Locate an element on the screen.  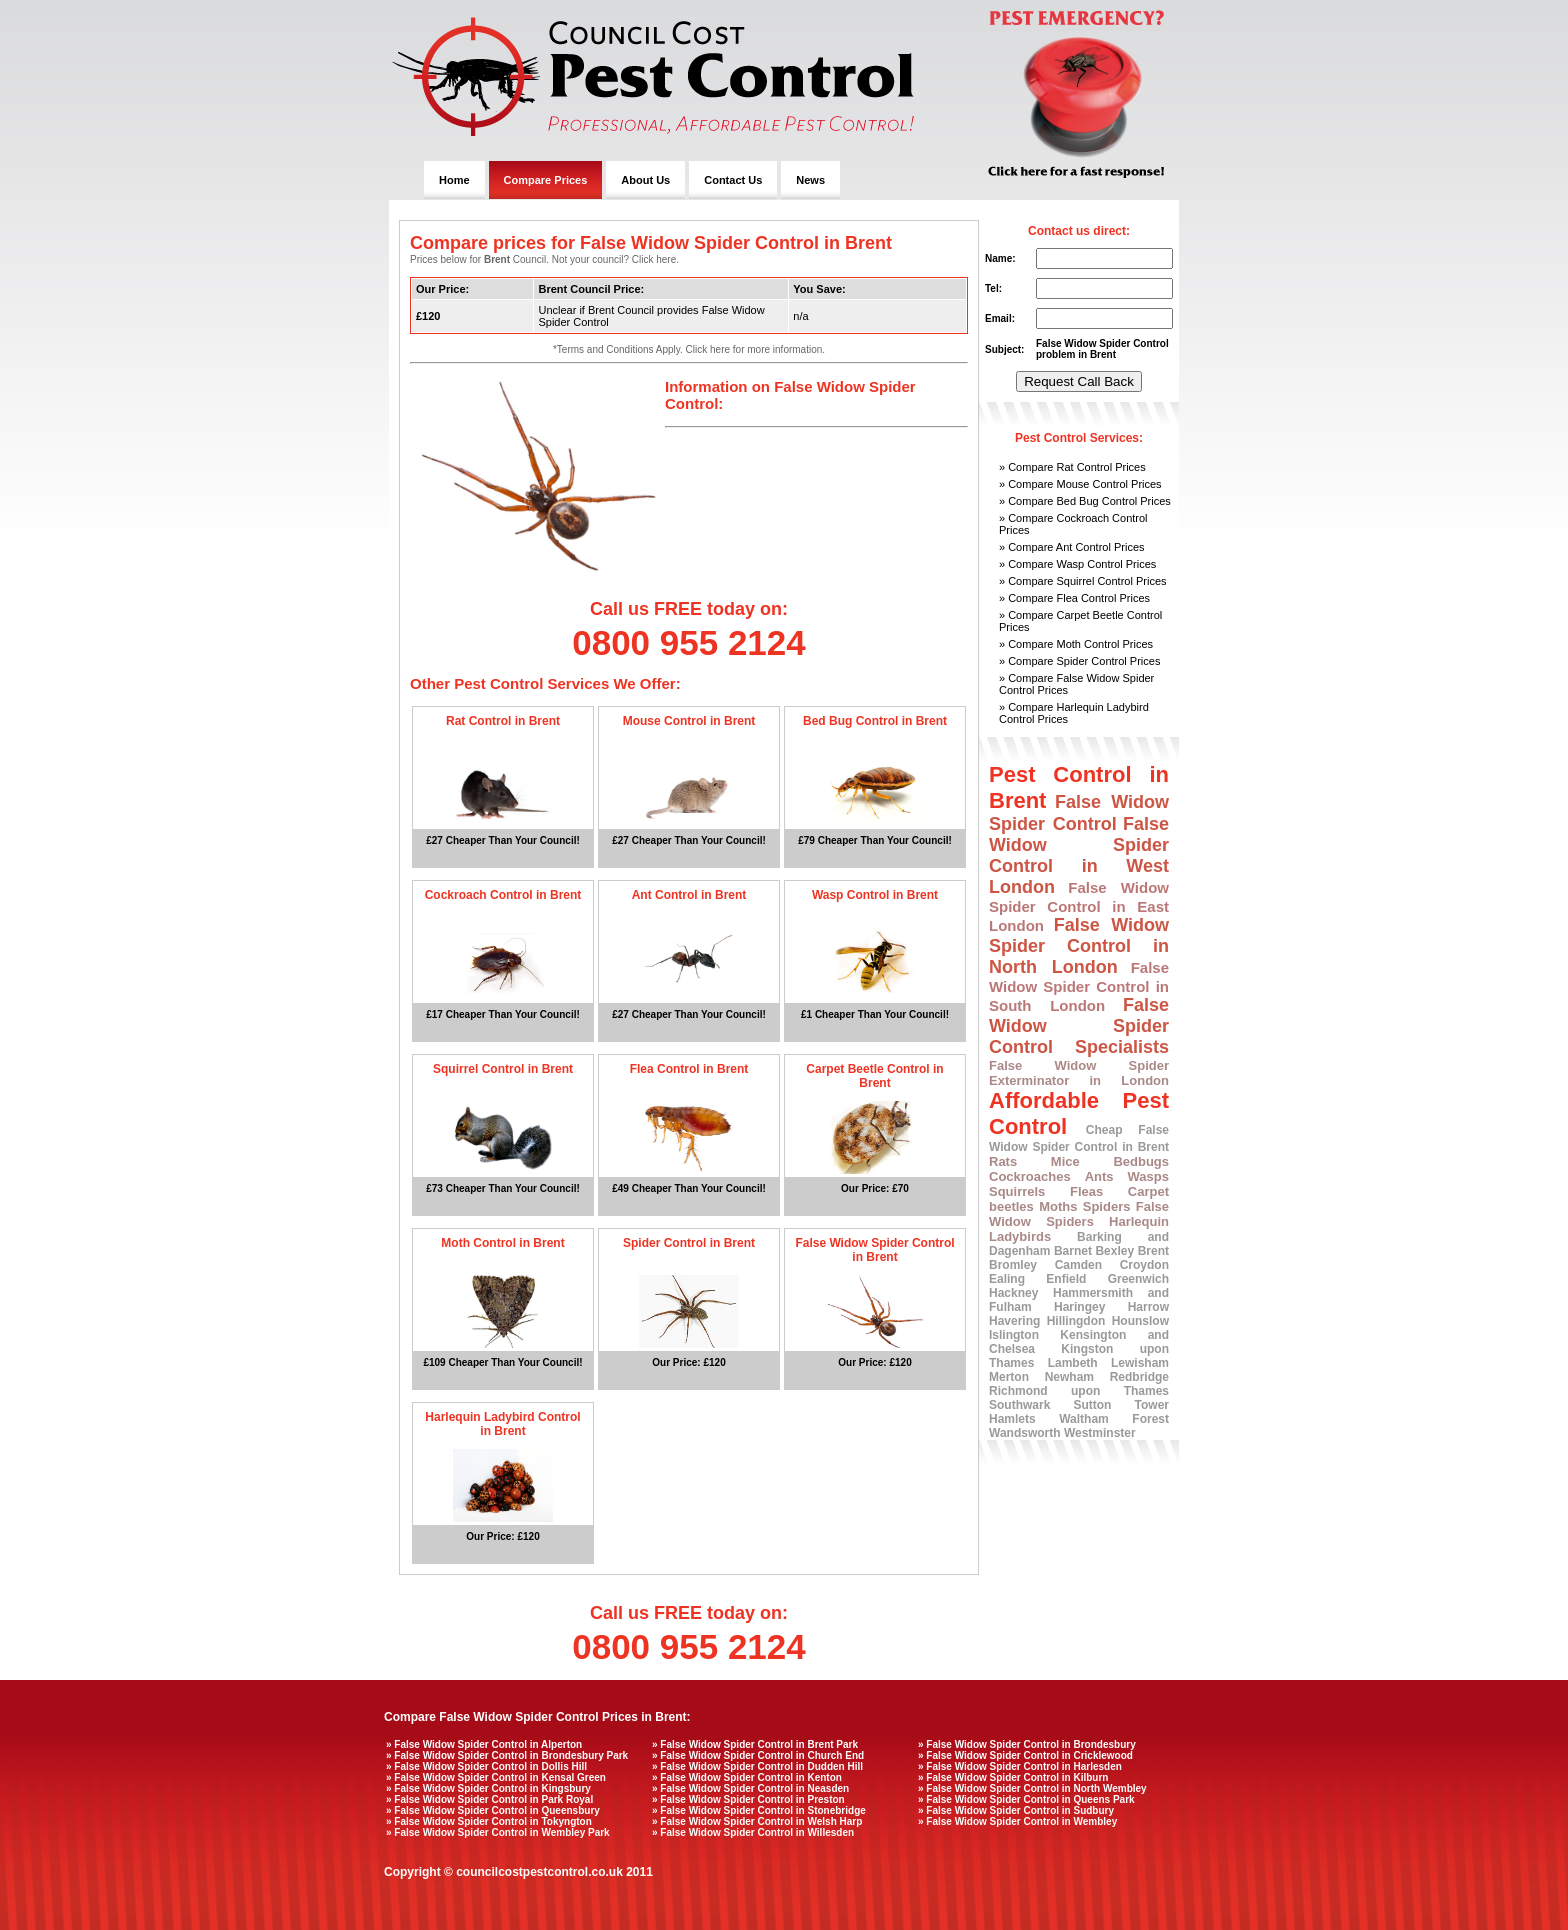
» False Widow Spider Control in Brondesbury Park is located at coordinates (507, 1755).